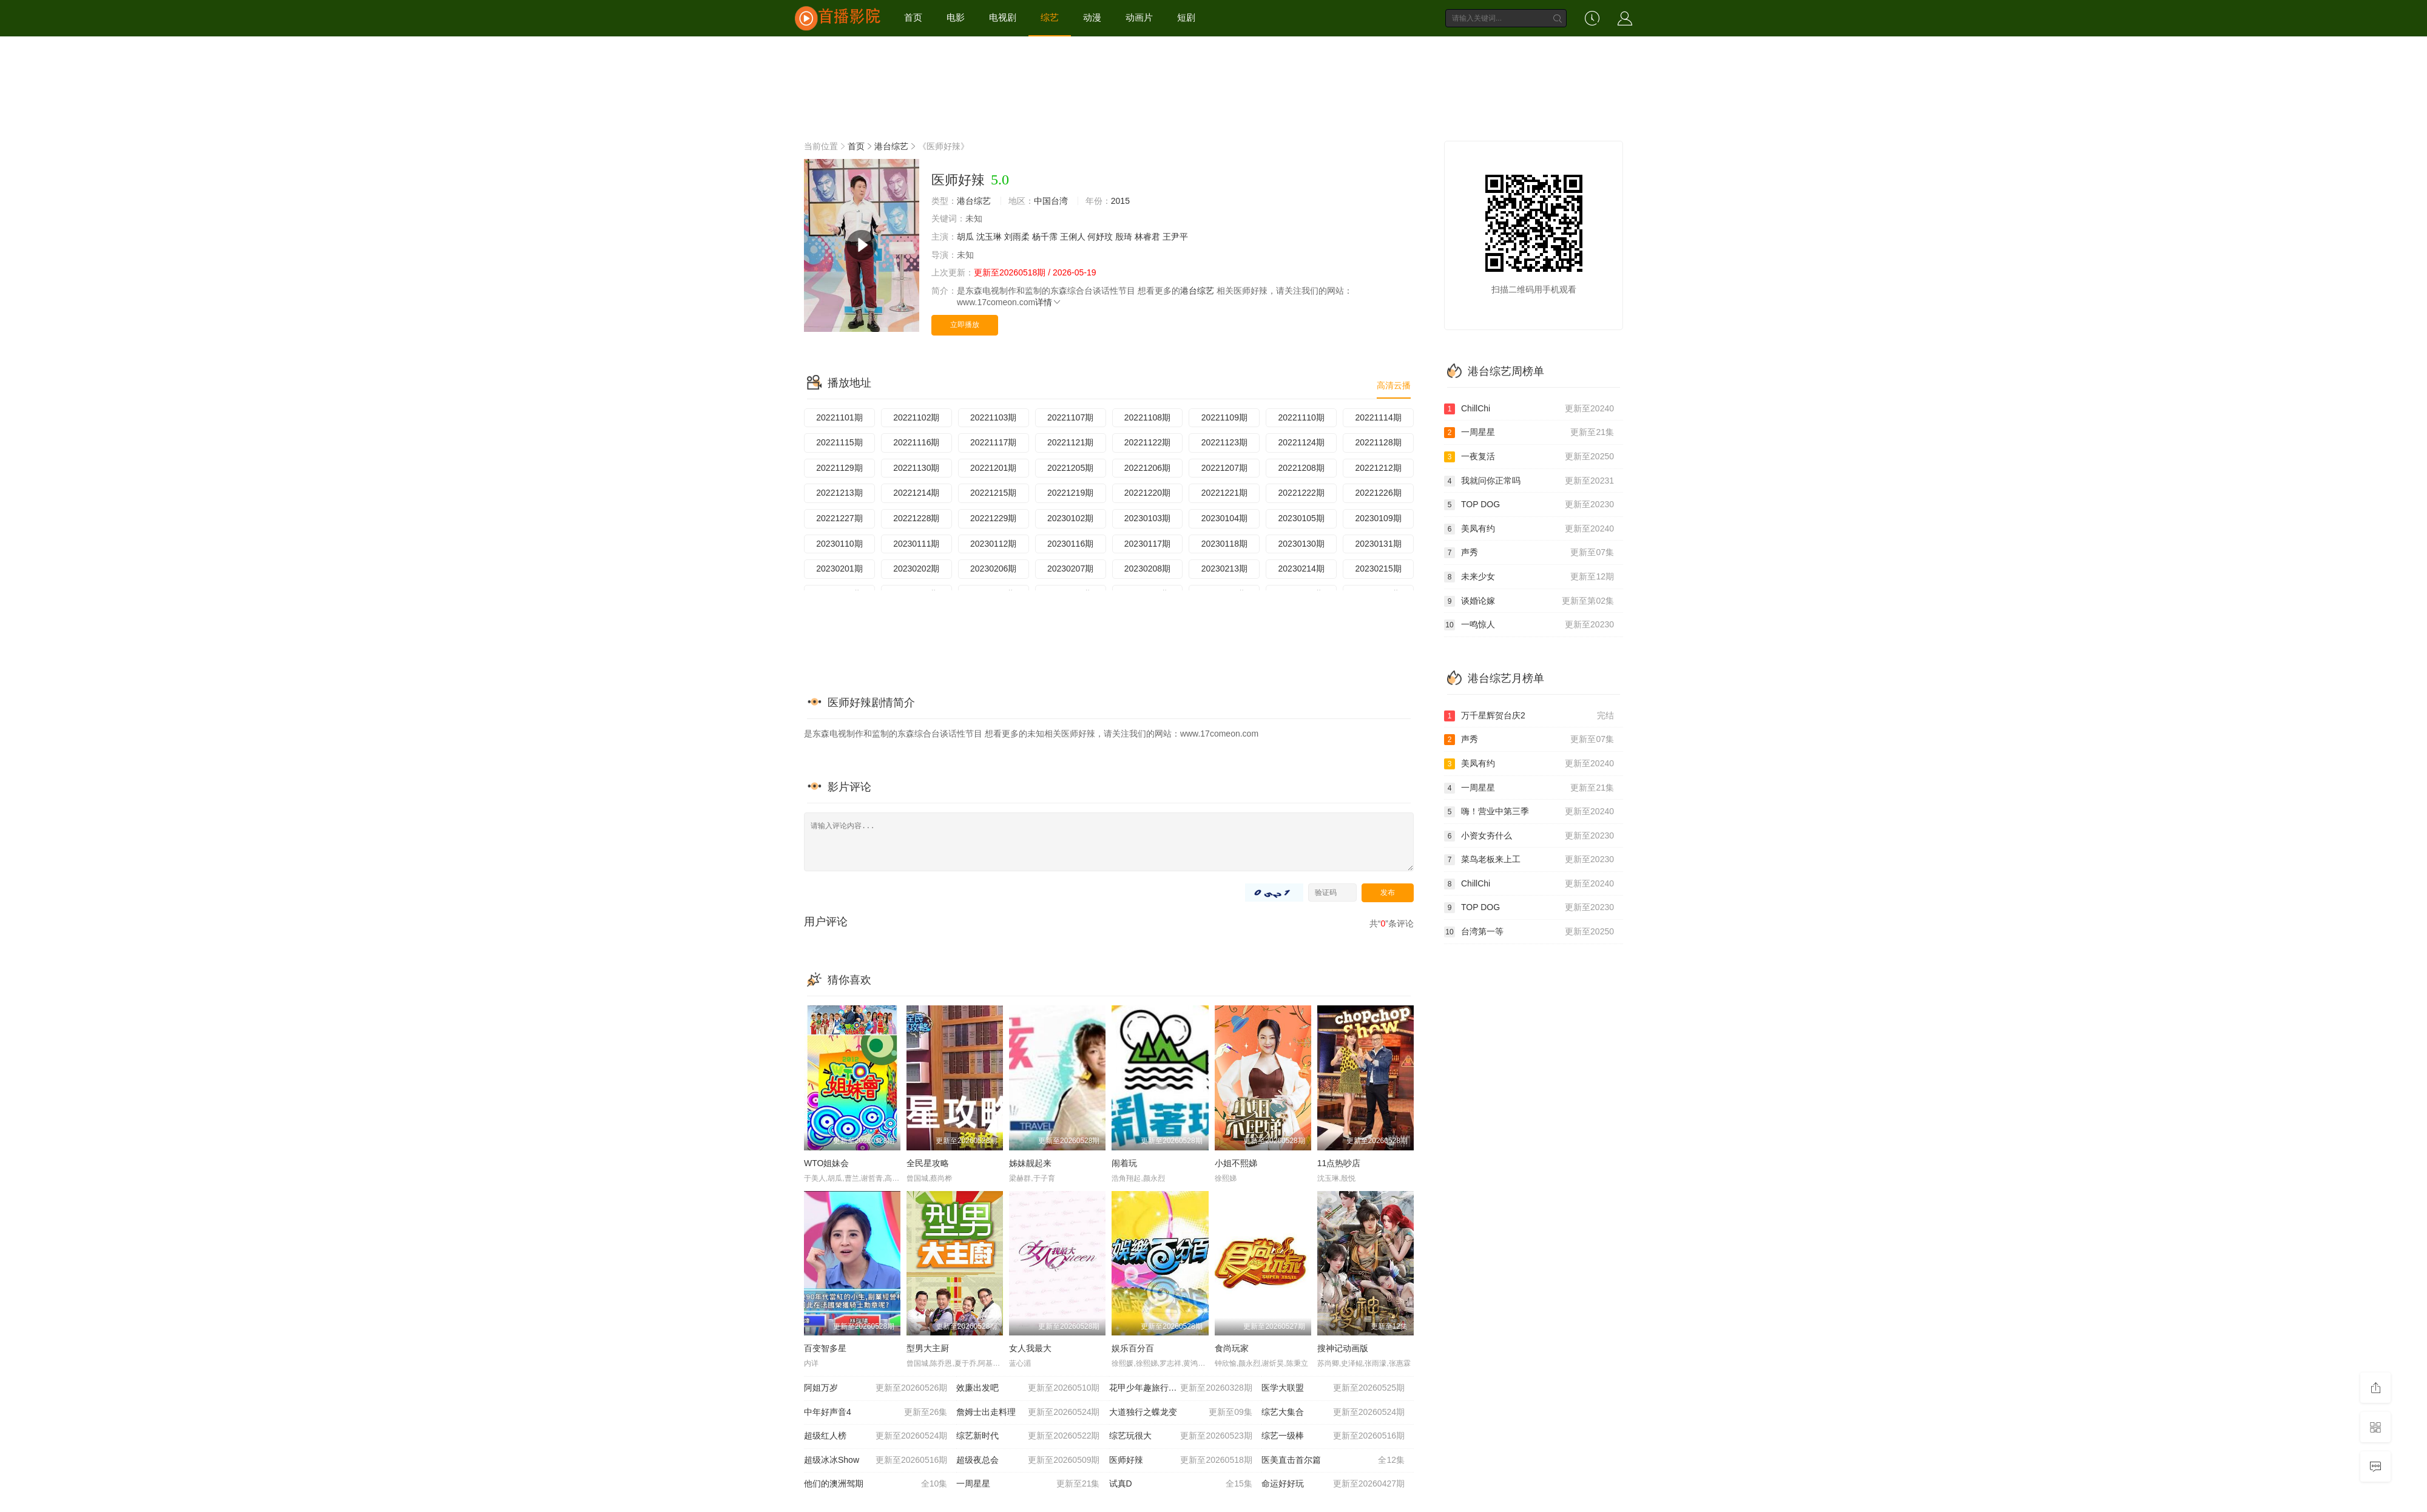 Image resolution: width=2427 pixels, height=1512 pixels. What do you see at coordinates (1120, 201) in the screenshot?
I see `2015` at bounding box center [1120, 201].